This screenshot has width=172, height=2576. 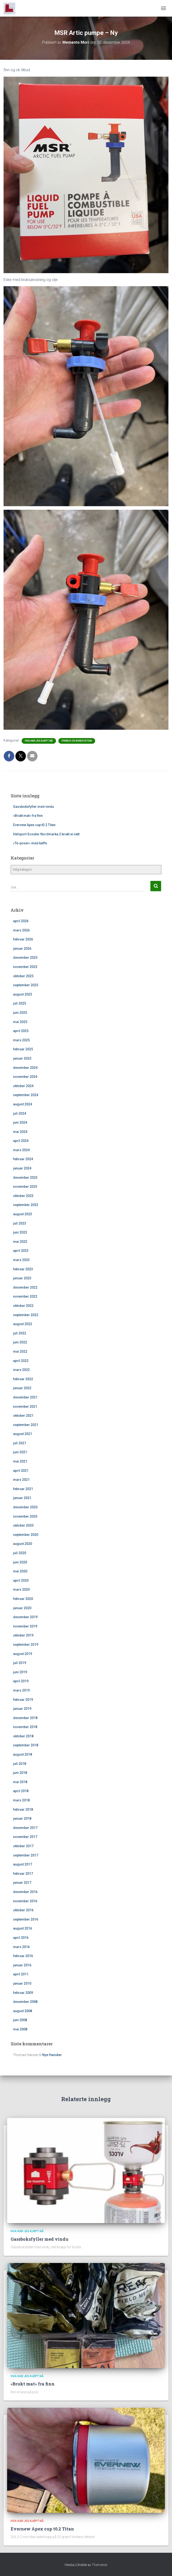 What do you see at coordinates (25, 1205) in the screenshot?
I see `september 2023` at bounding box center [25, 1205].